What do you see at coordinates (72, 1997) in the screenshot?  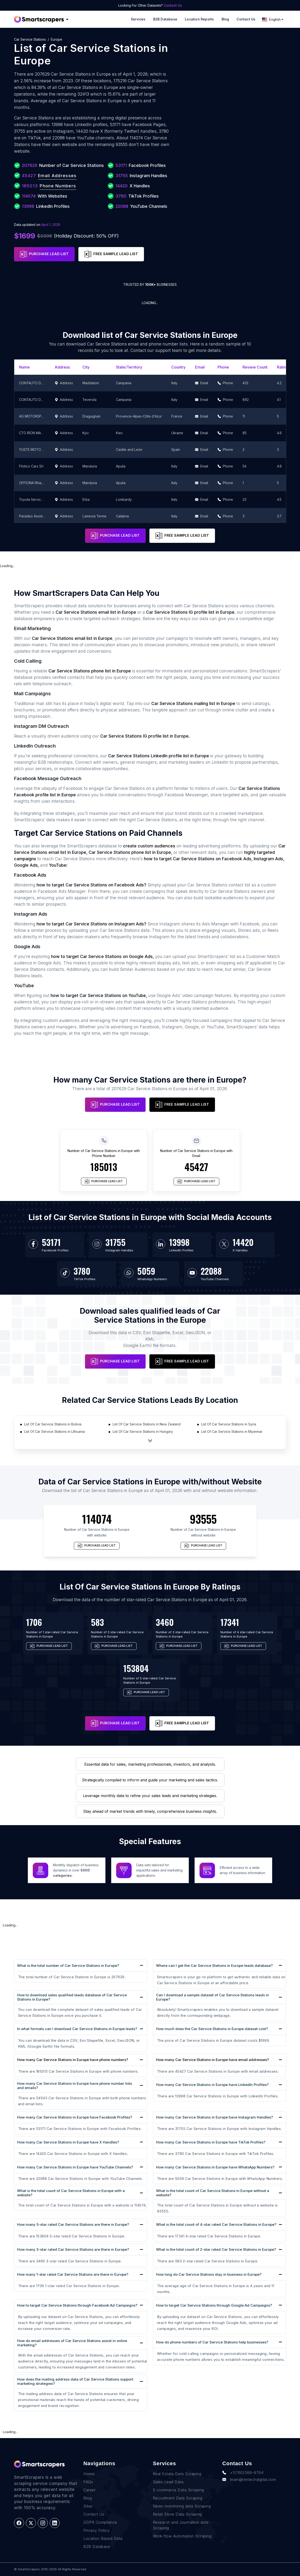 I see `How to download sales qualified leads database of Car Service Stations in Europe?` at bounding box center [72, 1997].